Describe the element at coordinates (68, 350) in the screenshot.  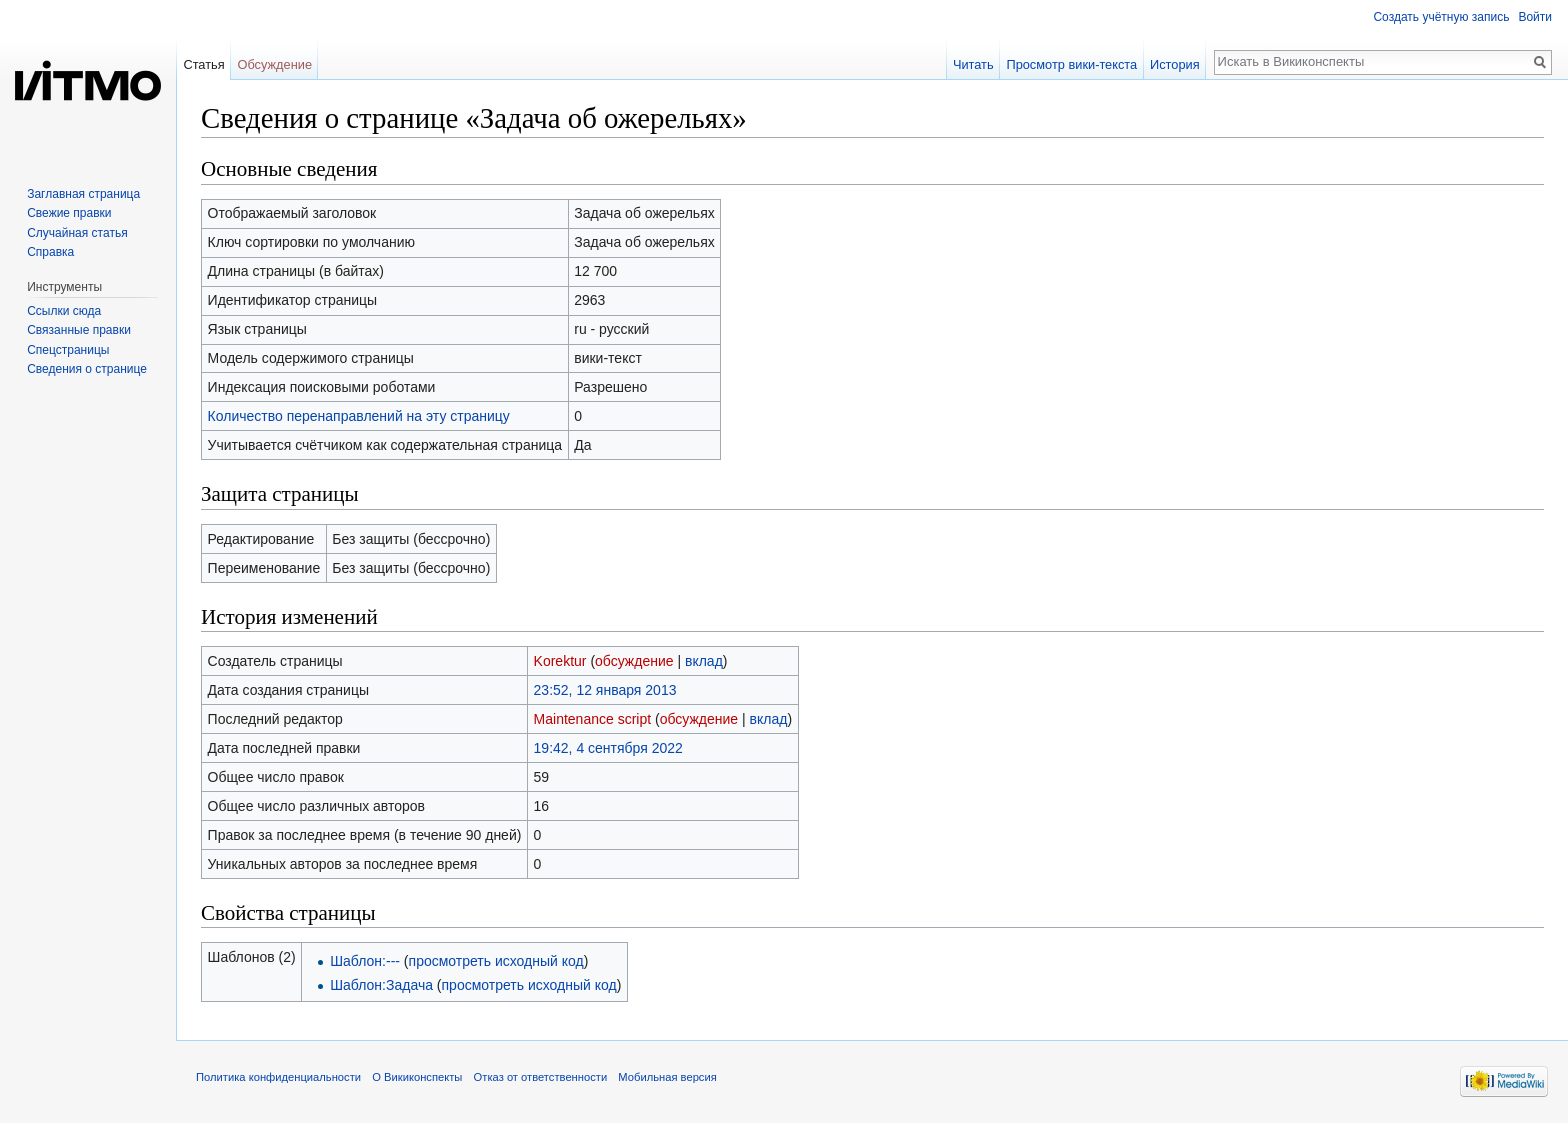
I see `Спецстраницы` at that location.